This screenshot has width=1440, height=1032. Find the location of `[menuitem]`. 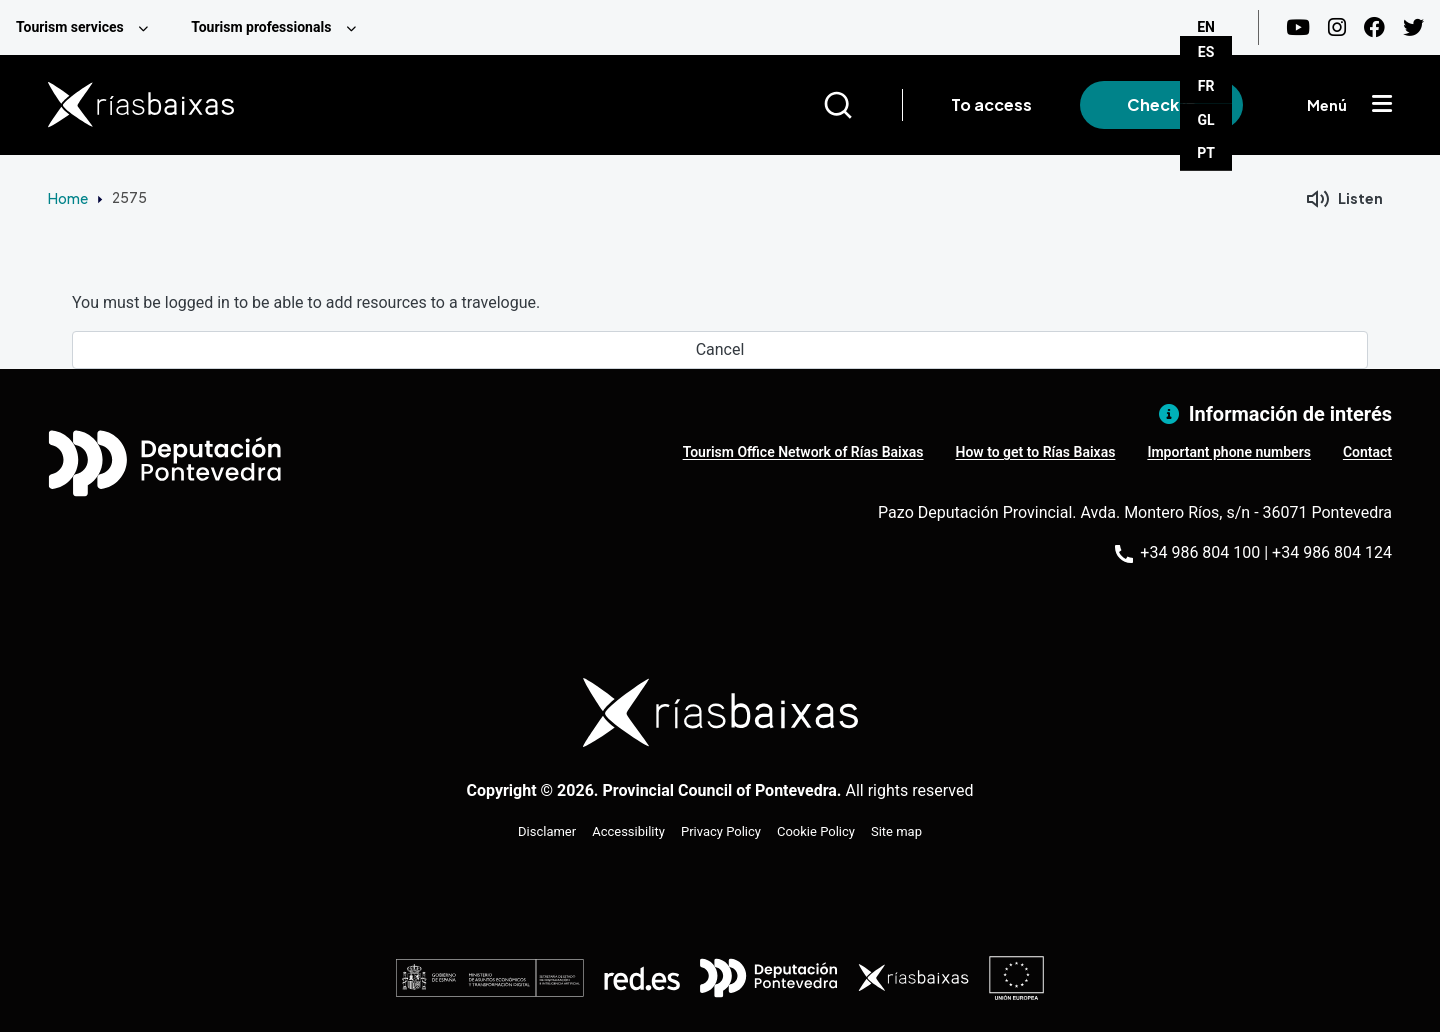

[menuitem] is located at coordinates (87, 27).